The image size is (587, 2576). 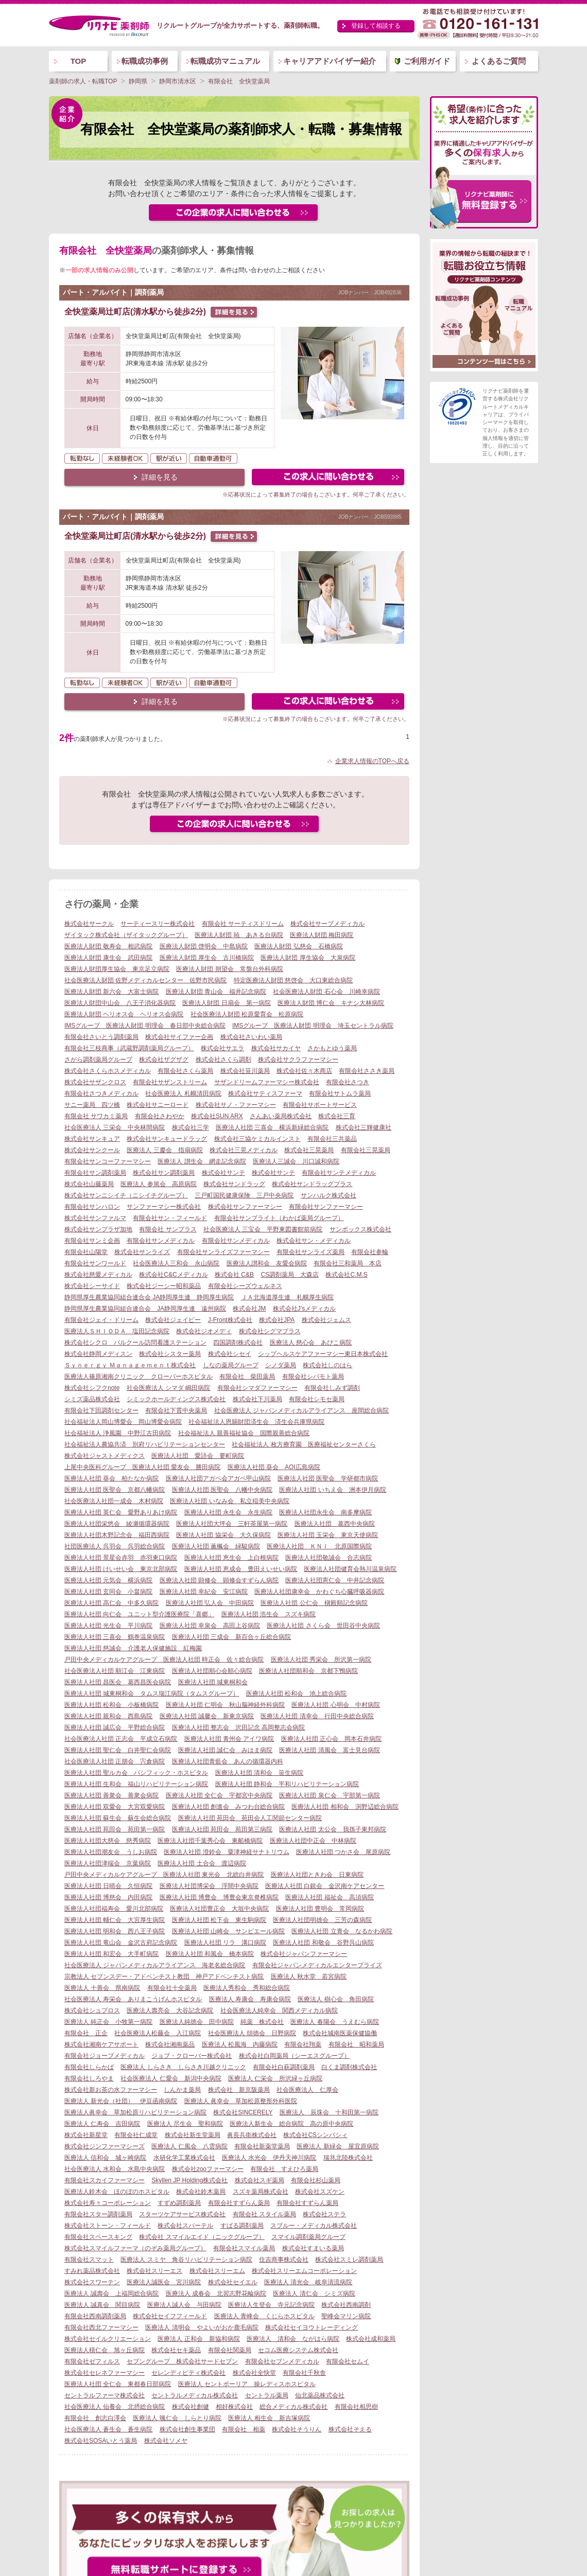 What do you see at coordinates (331, 1738) in the screenshot?
I see `医療法人社団 正心会 岡本石井病院` at bounding box center [331, 1738].